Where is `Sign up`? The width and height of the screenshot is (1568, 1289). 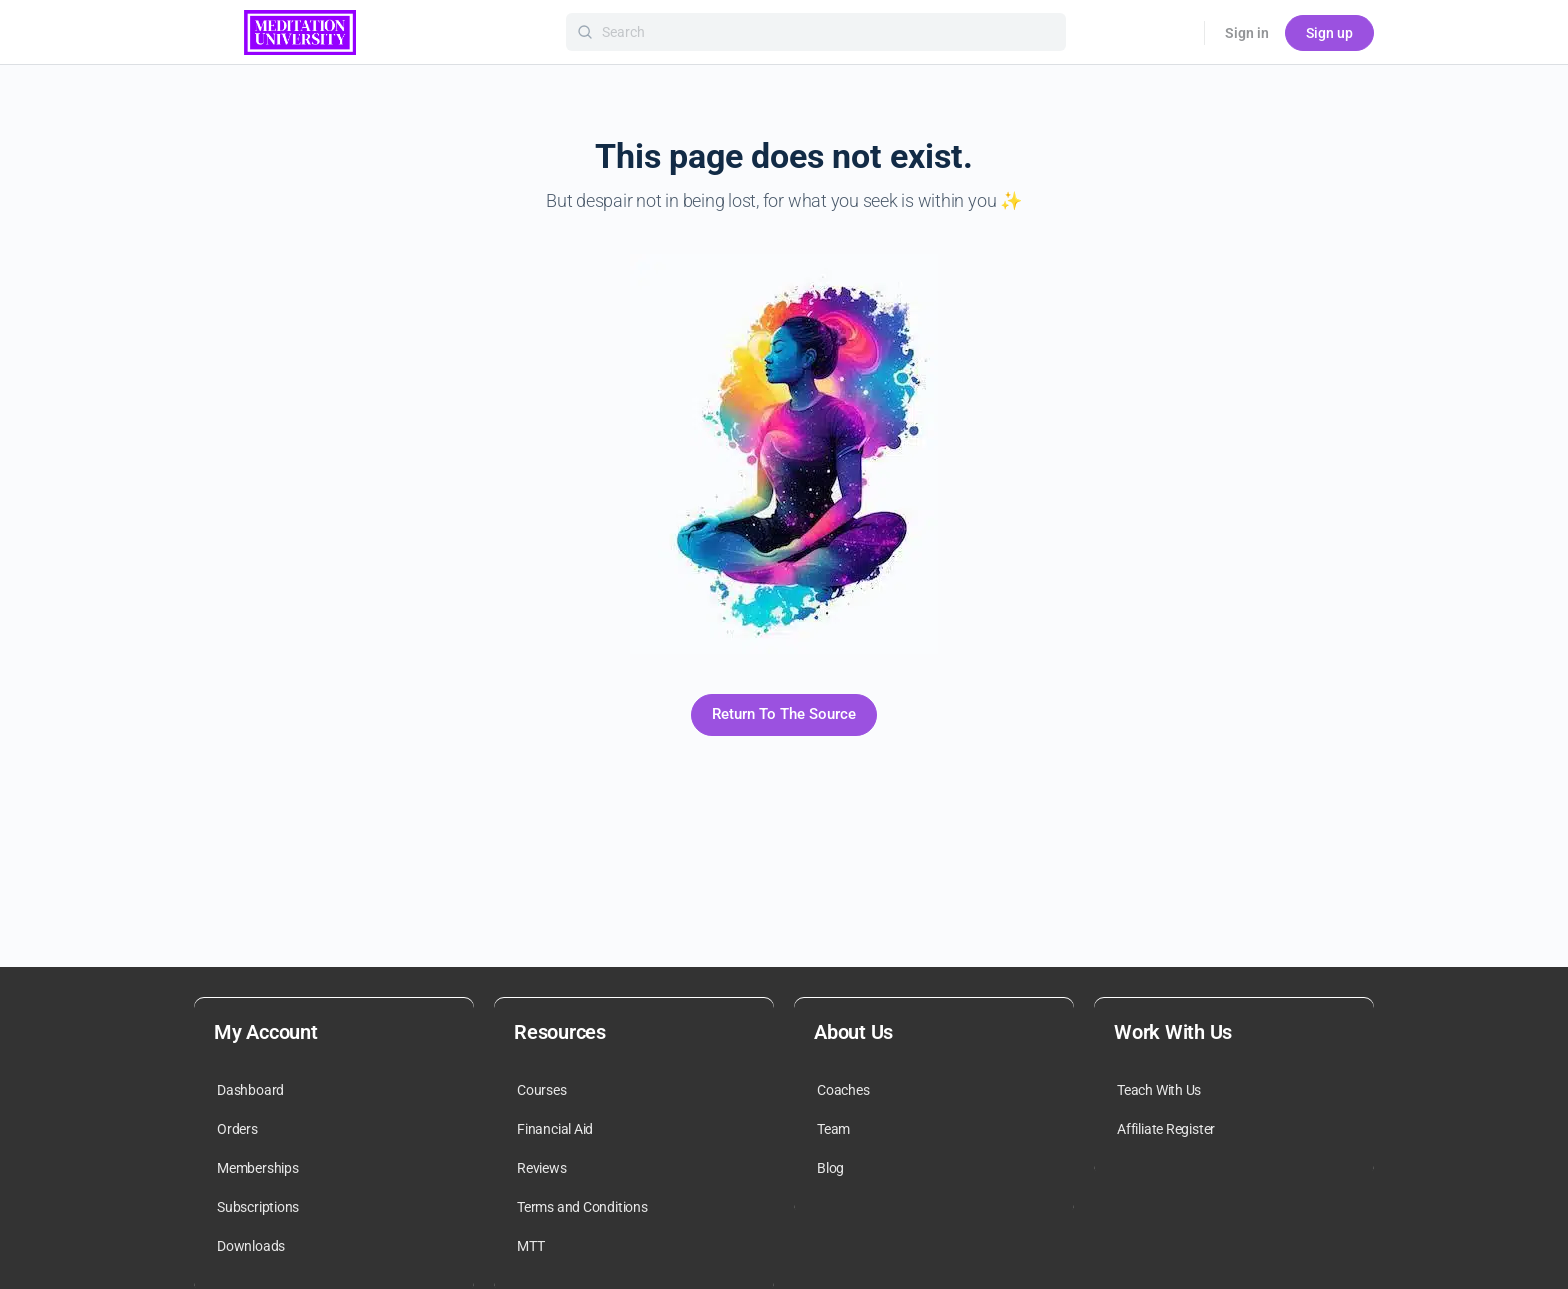
Sign up is located at coordinates (1329, 33).